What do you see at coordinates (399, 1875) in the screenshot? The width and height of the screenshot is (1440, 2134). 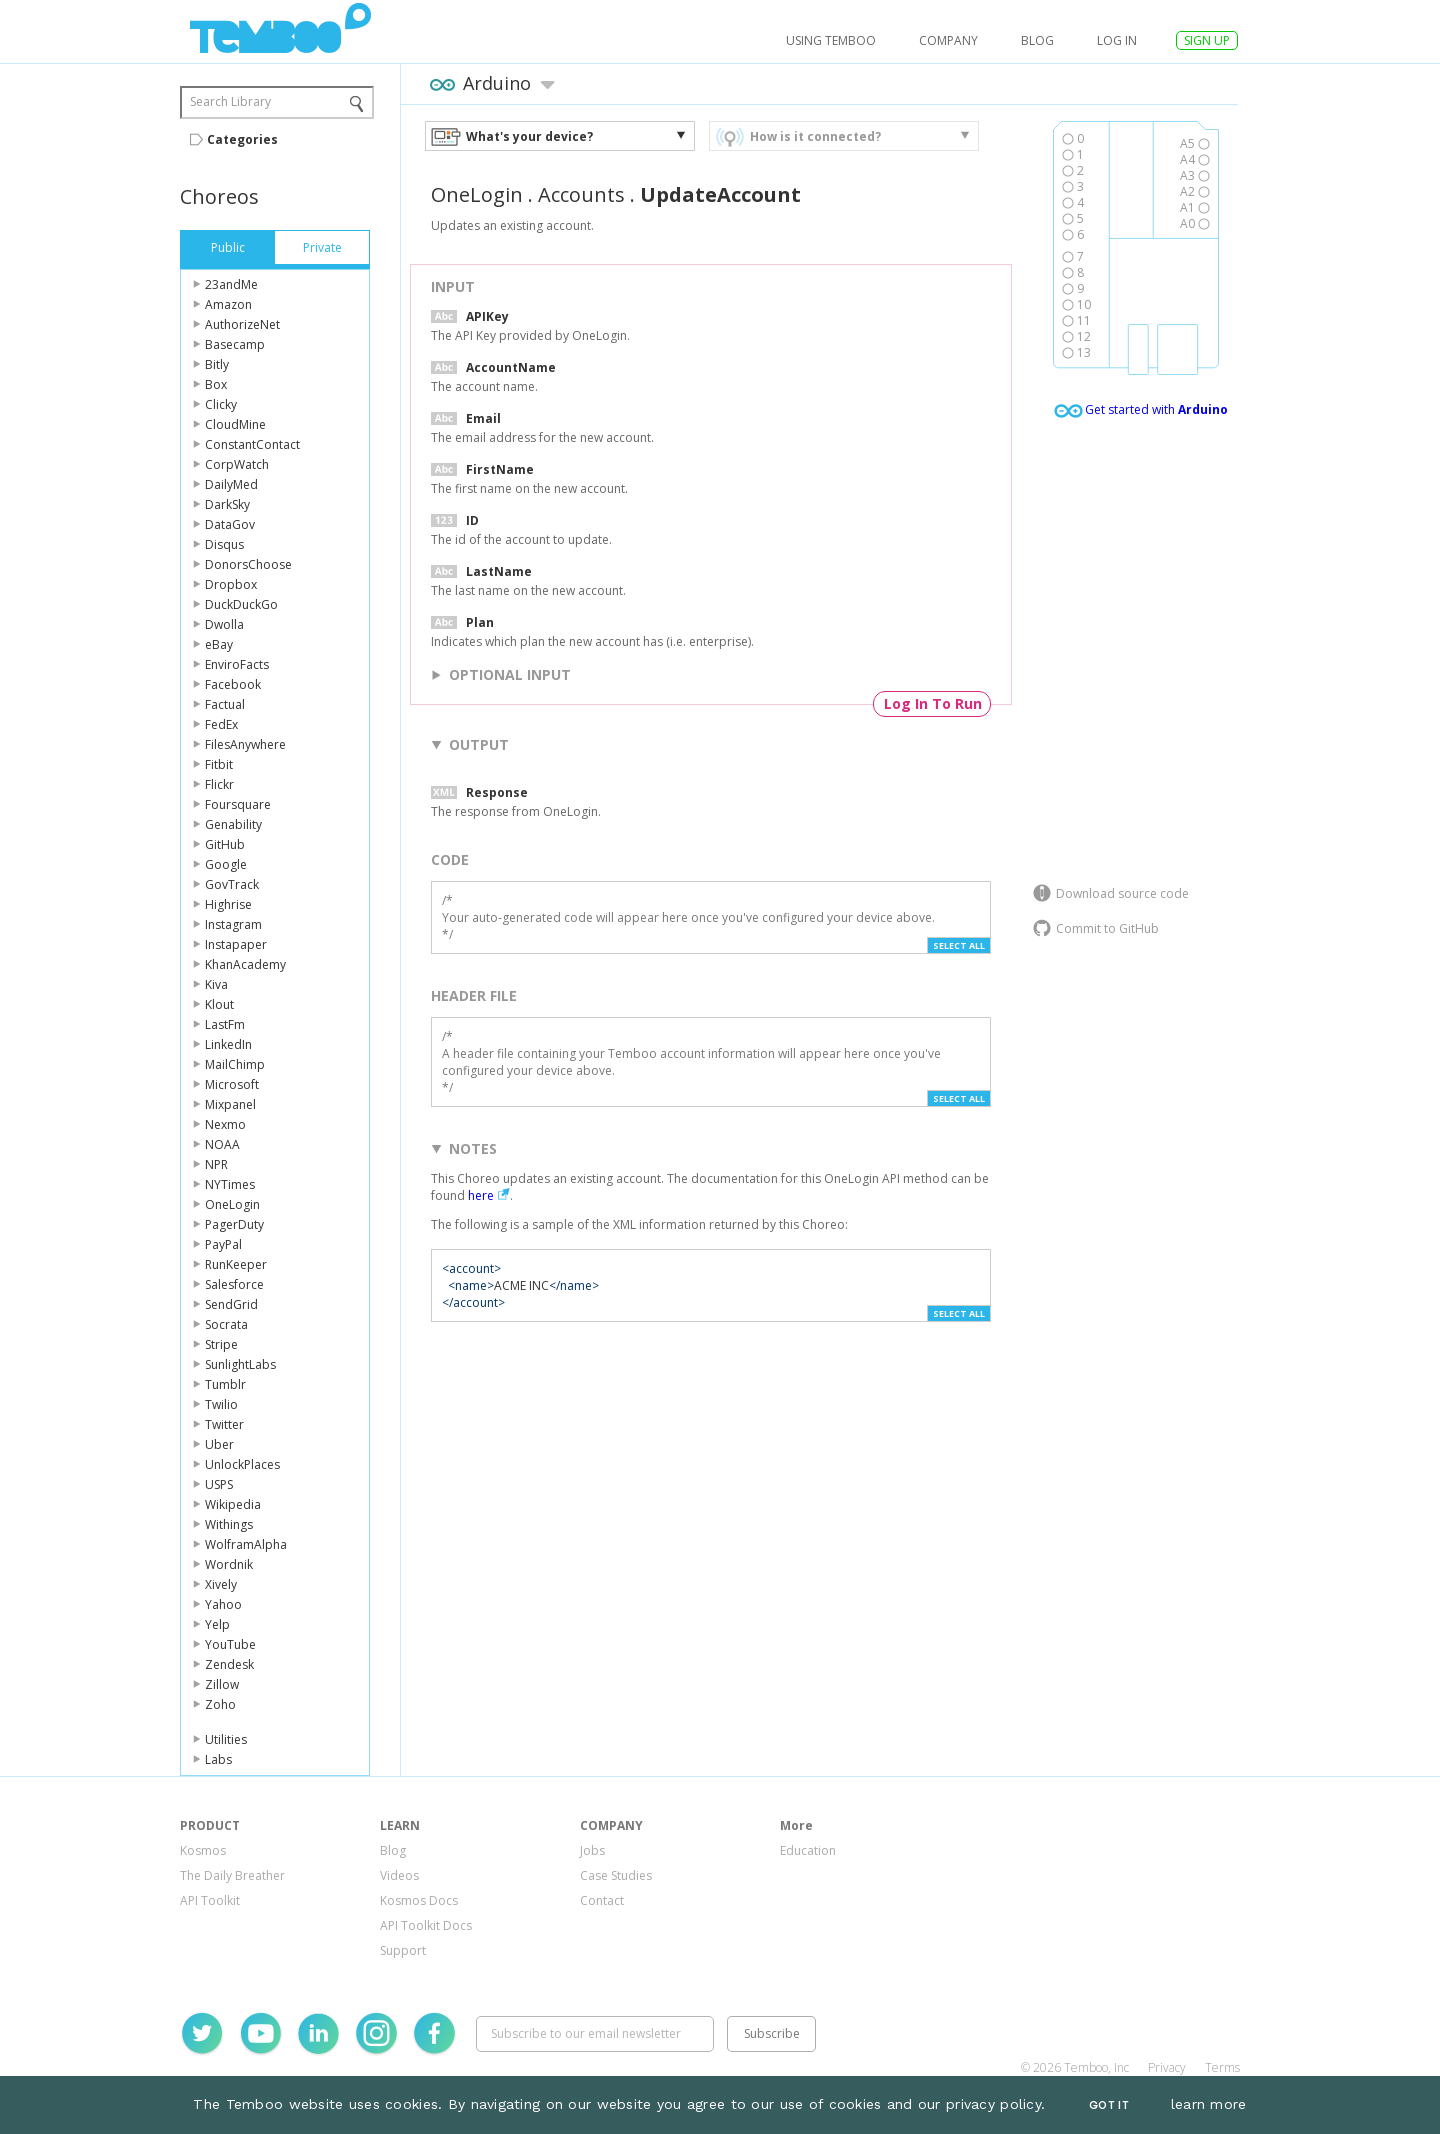 I see `Videos` at bounding box center [399, 1875].